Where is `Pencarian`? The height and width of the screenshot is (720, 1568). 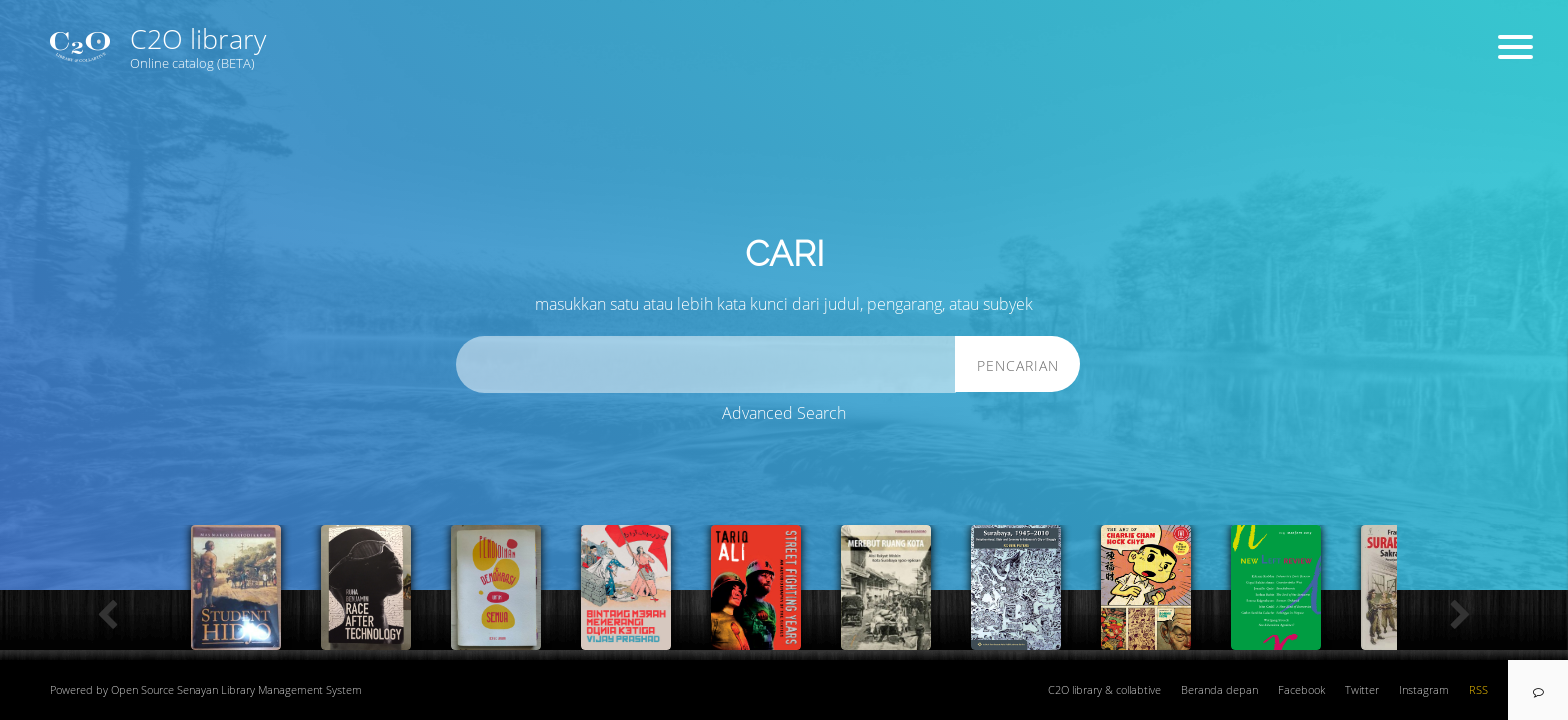 Pencarian is located at coordinates (1018, 365).